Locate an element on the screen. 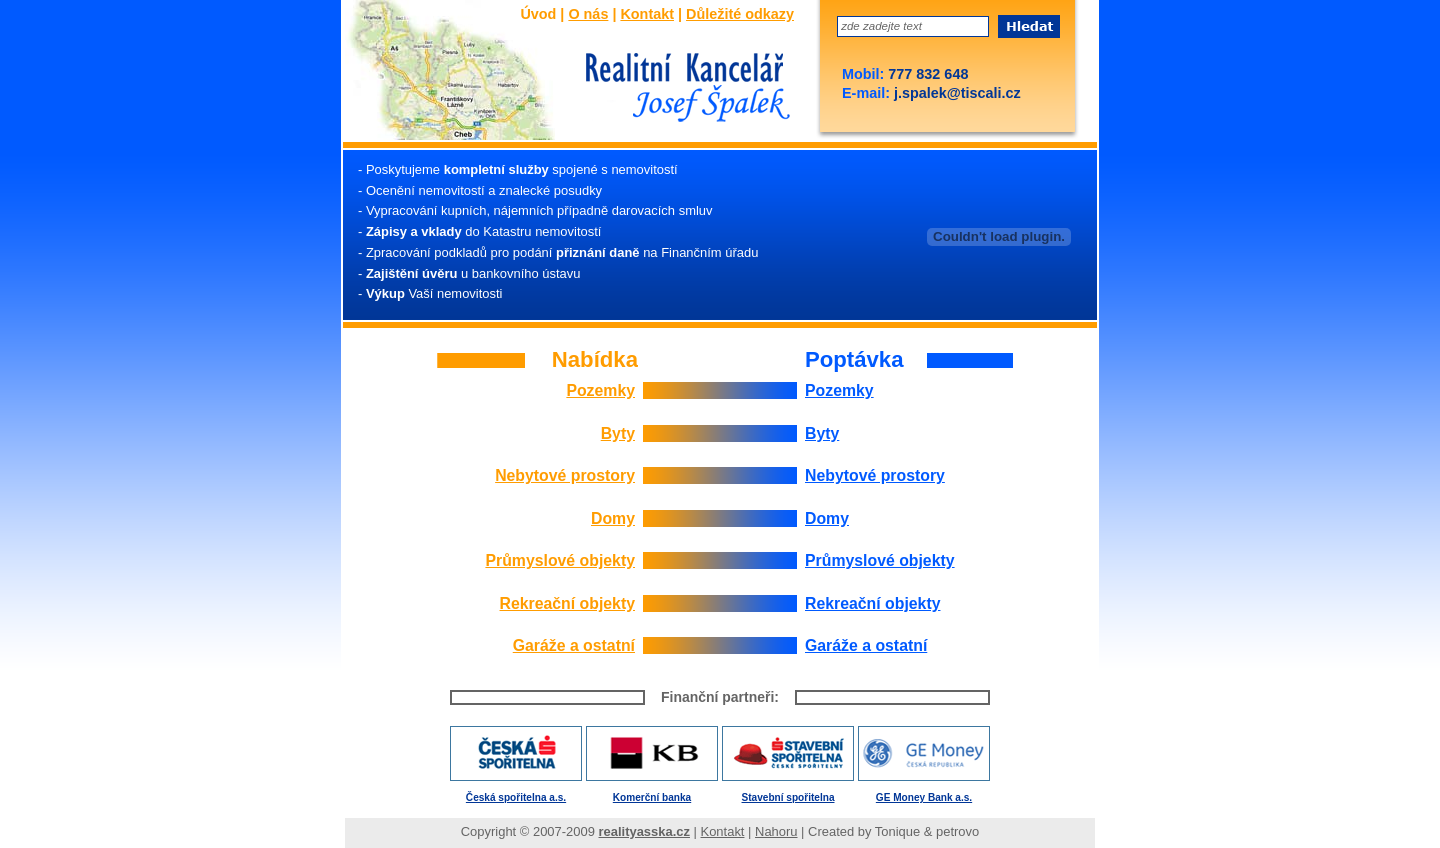  Úvod is located at coordinates (538, 14).